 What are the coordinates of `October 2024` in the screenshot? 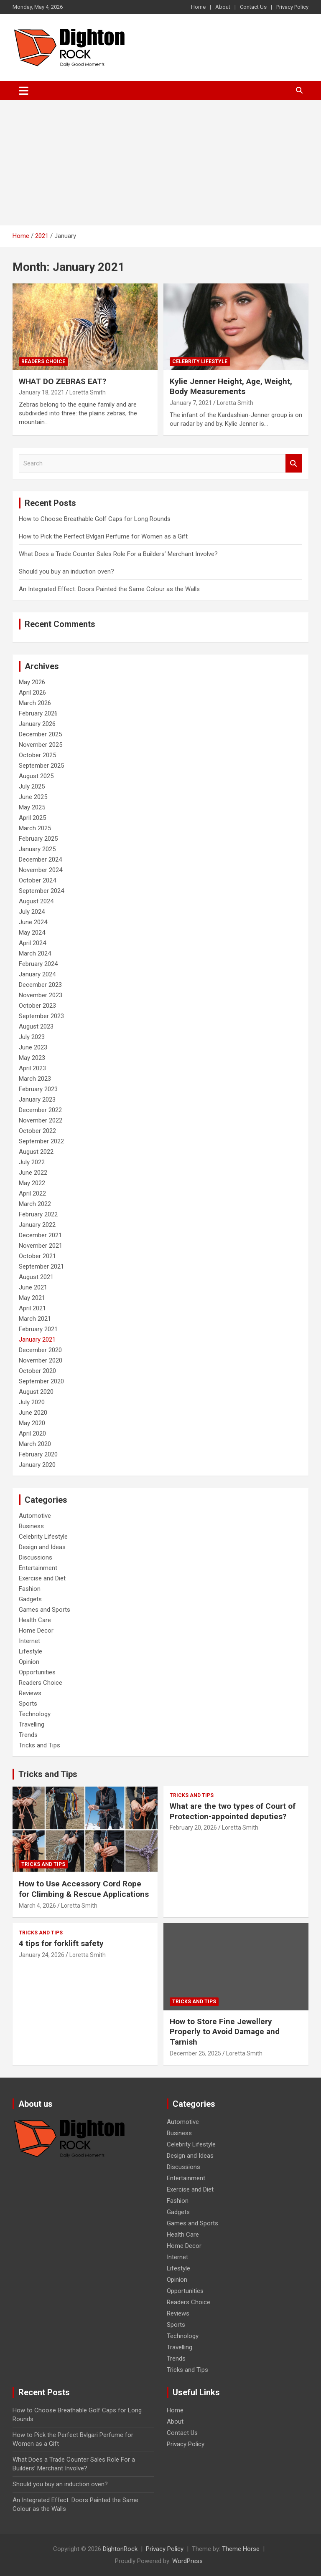 It's located at (37, 880).